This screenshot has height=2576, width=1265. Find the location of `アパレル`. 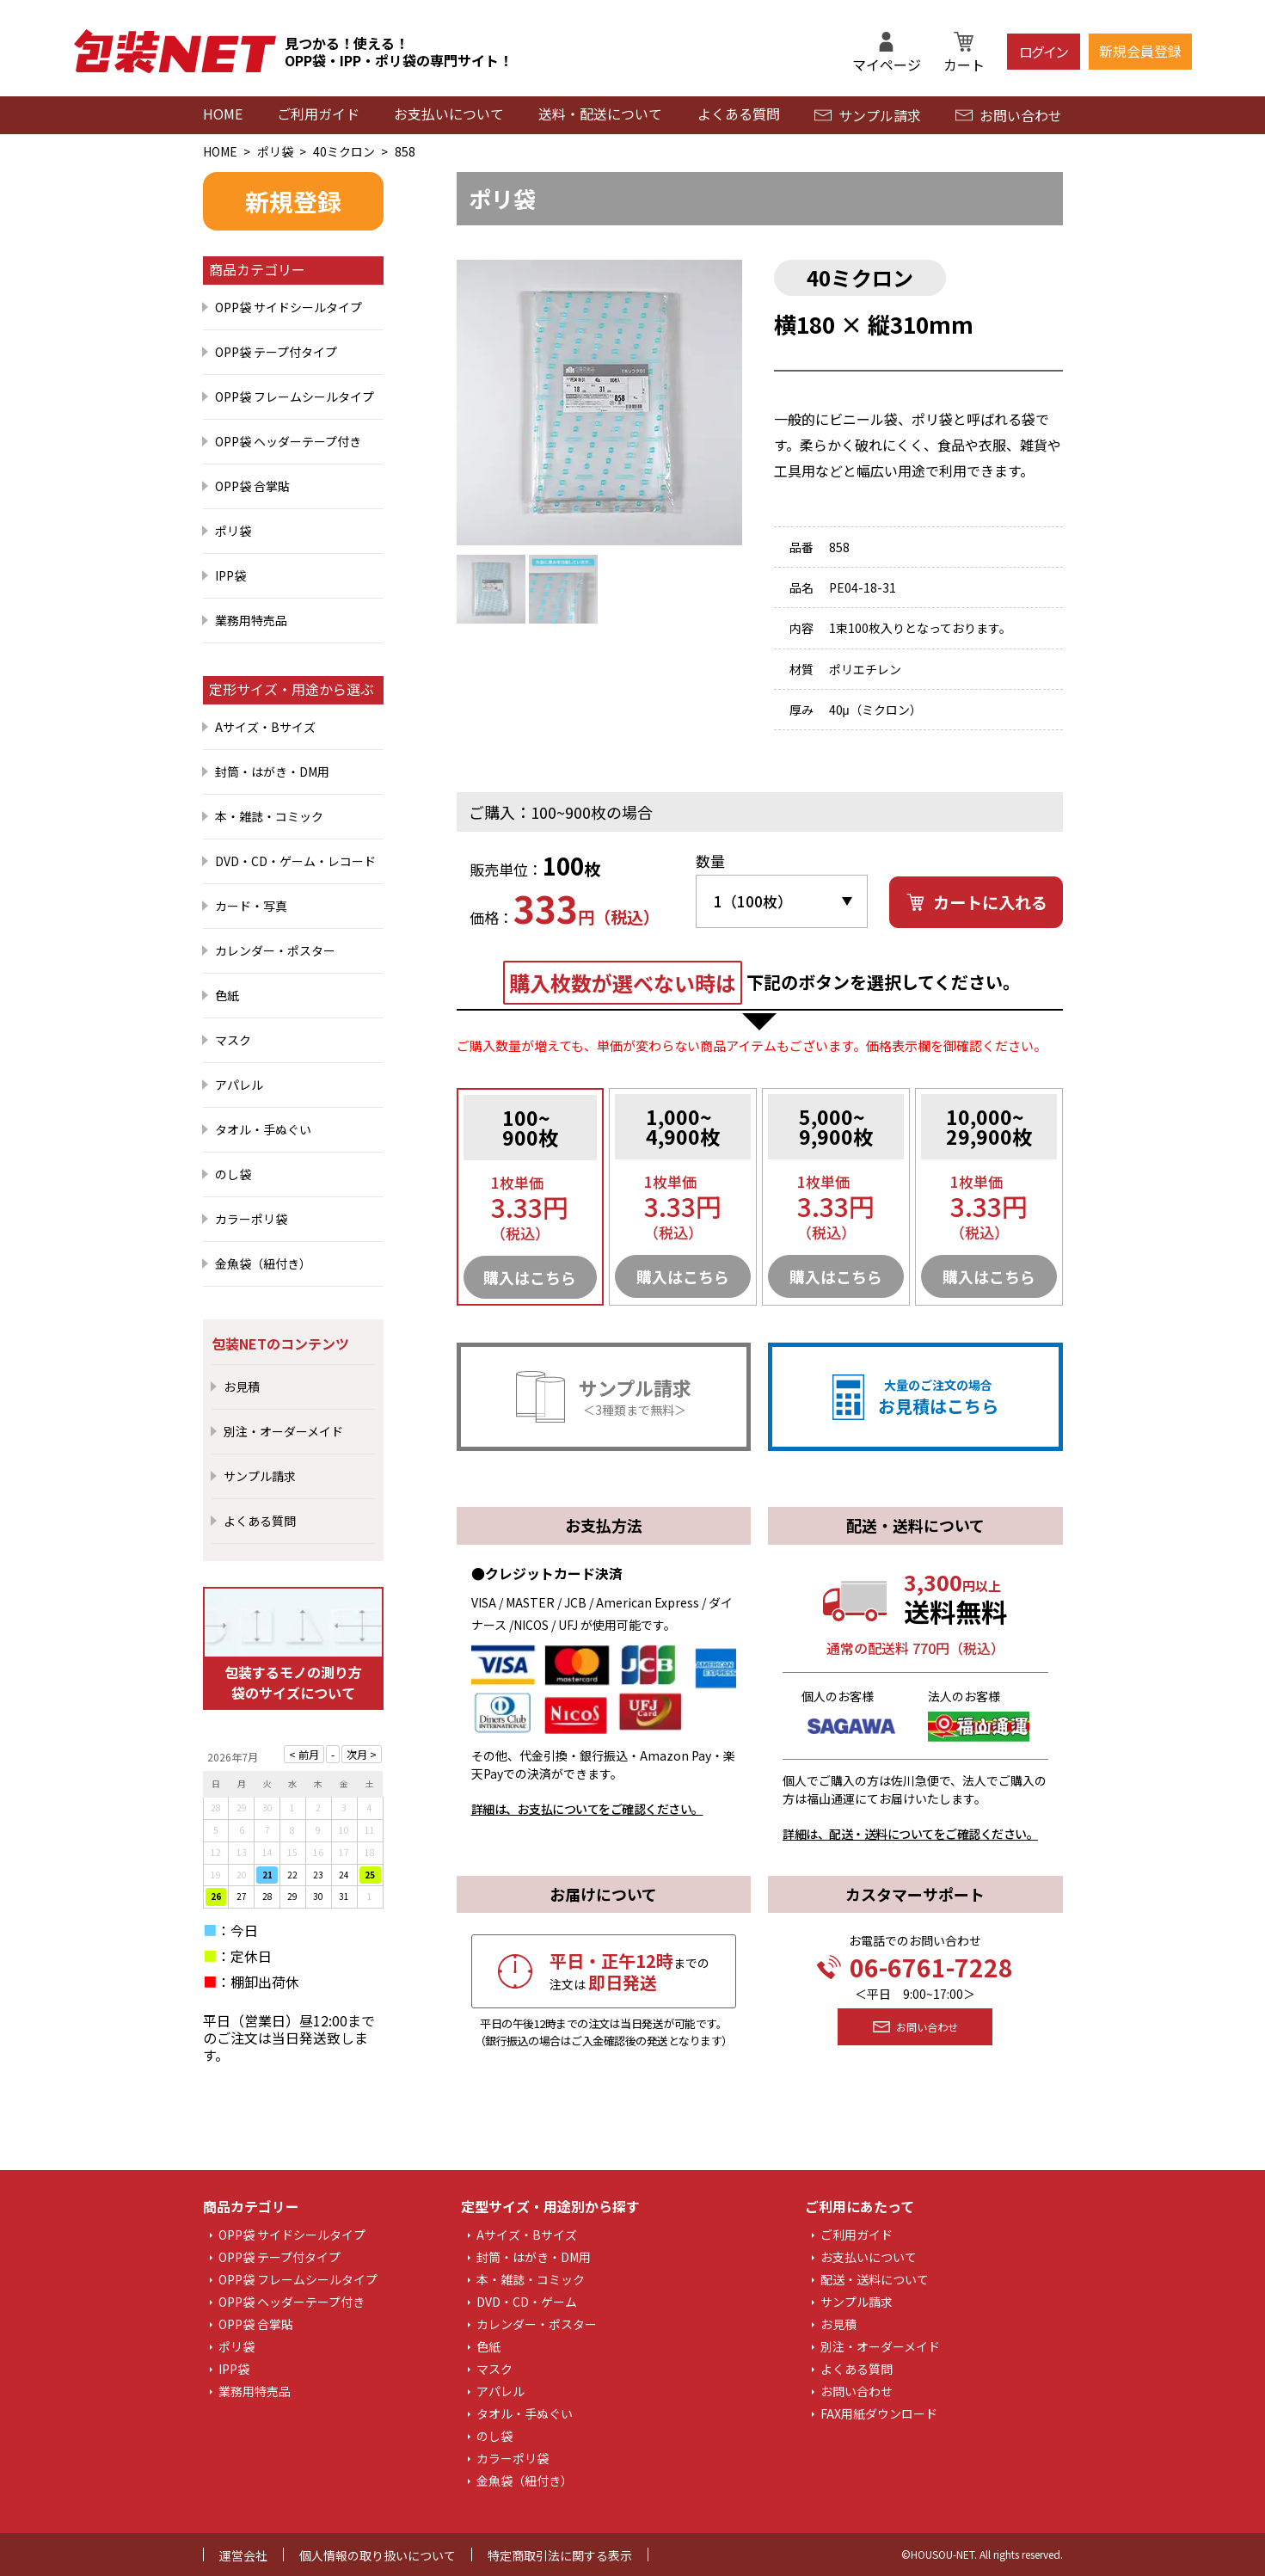

アパレル is located at coordinates (239, 1084).